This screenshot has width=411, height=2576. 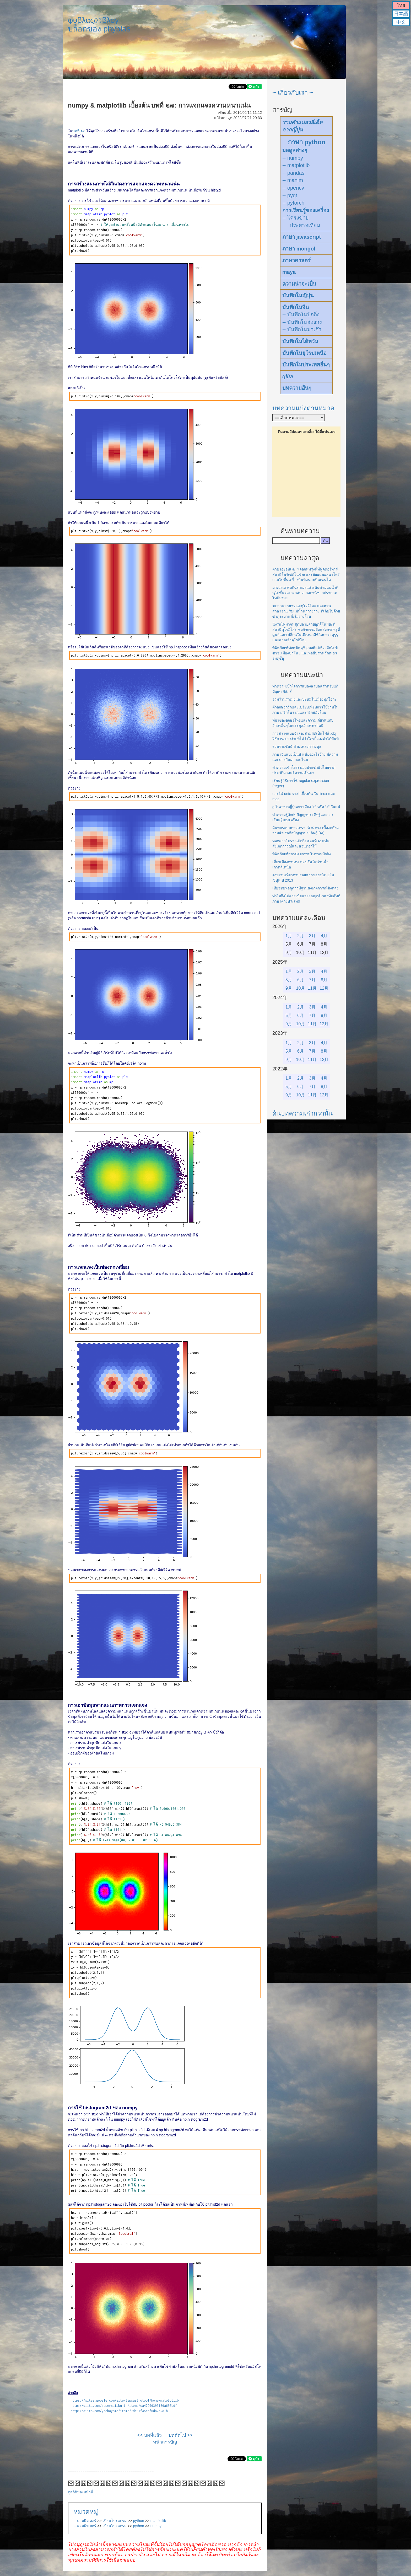 I want to click on พิพิธภัณฑ์ฟอสซิลคุซึอุ หอศิลป์ที่ระลึกโยชิซาวะเมืองซาโนะ และหอสืบสานวัฒนธรรมคุซึอุ, so click(x=305, y=653).